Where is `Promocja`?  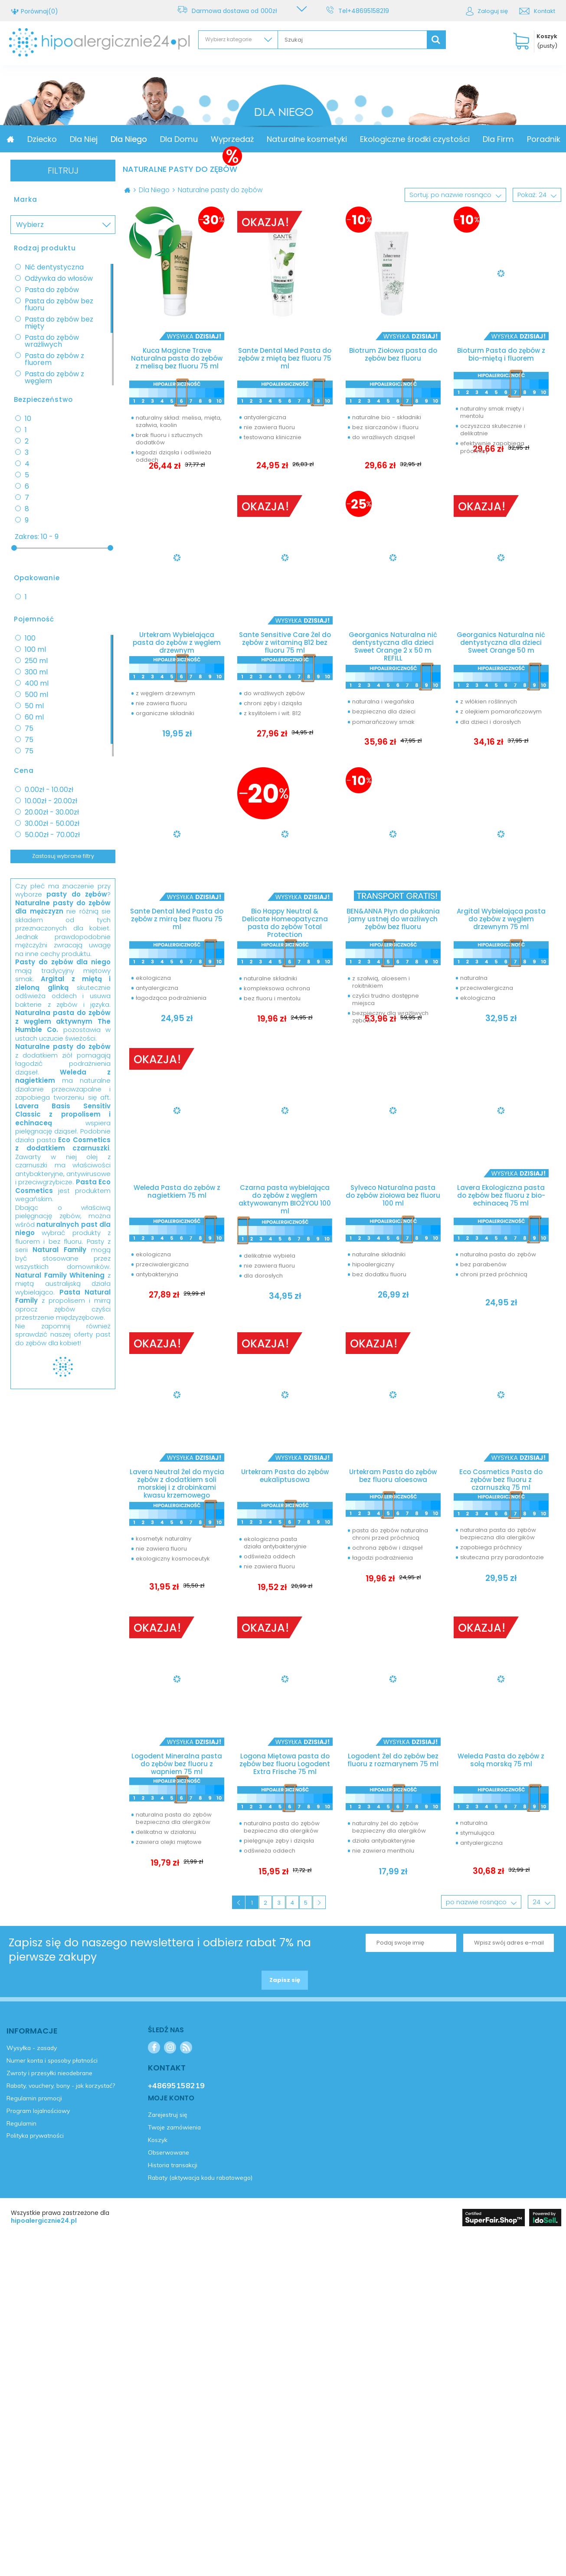
Promocja is located at coordinates (54, 139).